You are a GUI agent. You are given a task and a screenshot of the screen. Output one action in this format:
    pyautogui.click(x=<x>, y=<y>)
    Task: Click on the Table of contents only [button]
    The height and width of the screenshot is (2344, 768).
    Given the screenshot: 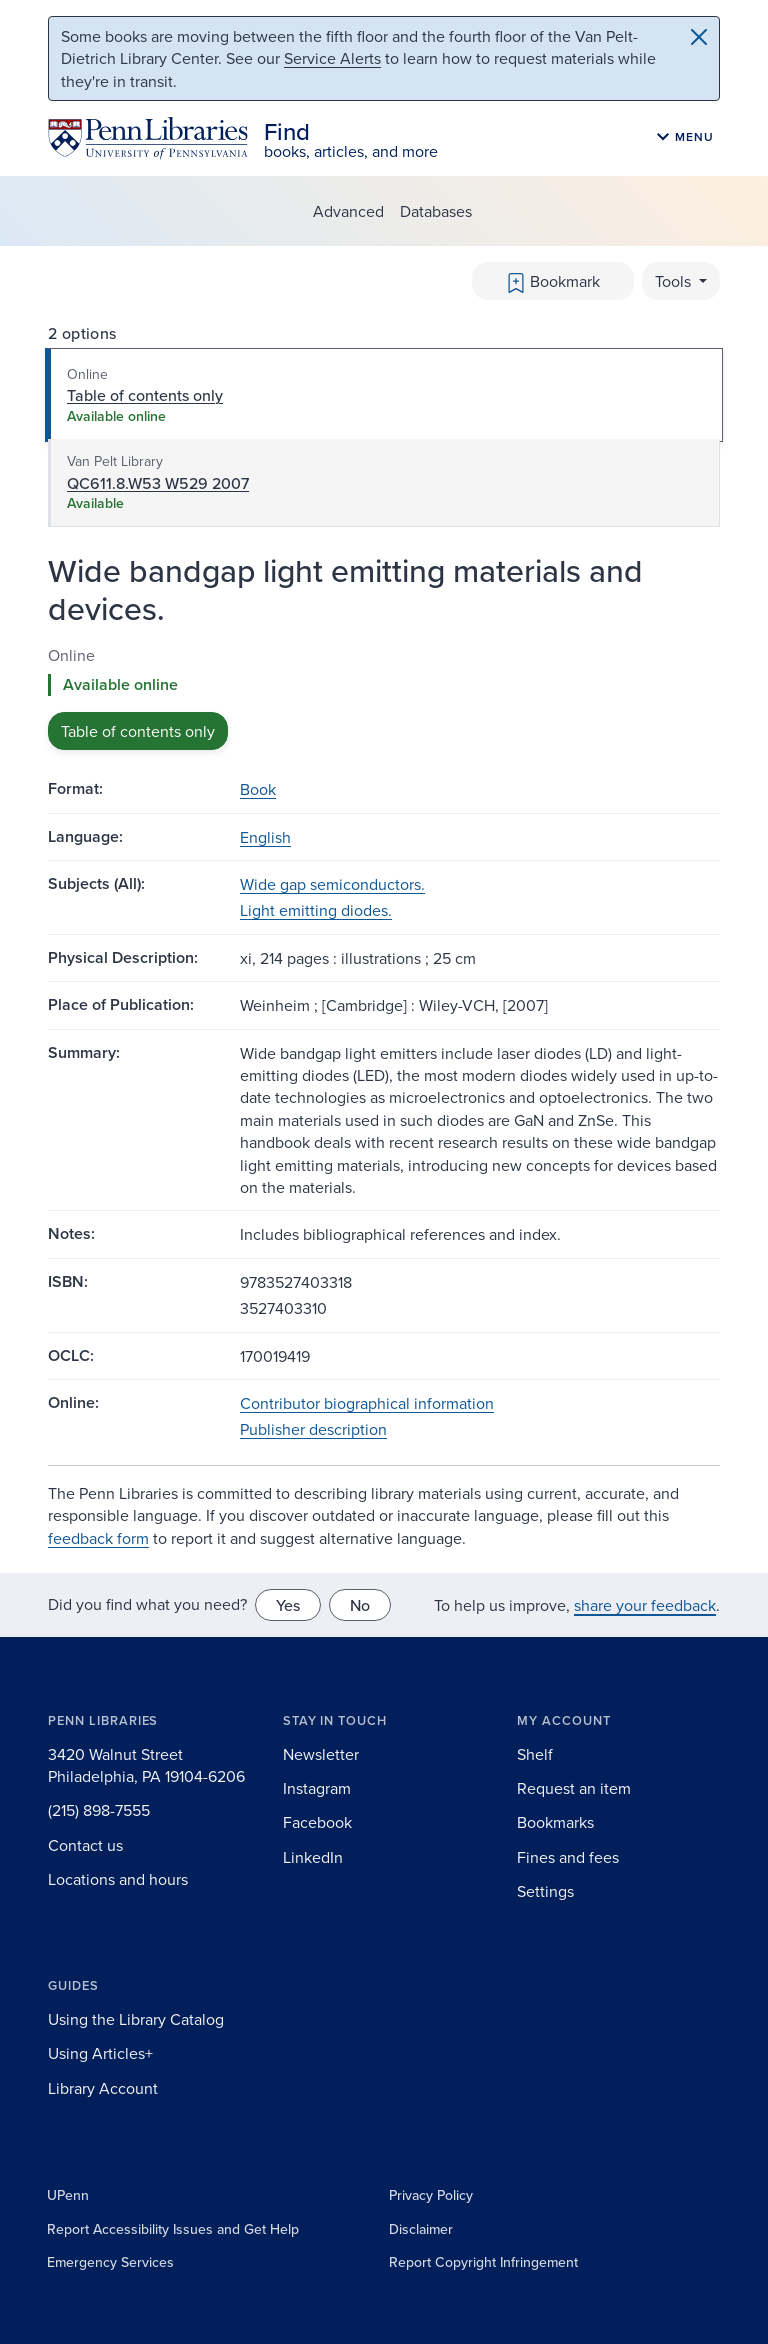 What is the action you would take?
    pyautogui.click(x=138, y=731)
    